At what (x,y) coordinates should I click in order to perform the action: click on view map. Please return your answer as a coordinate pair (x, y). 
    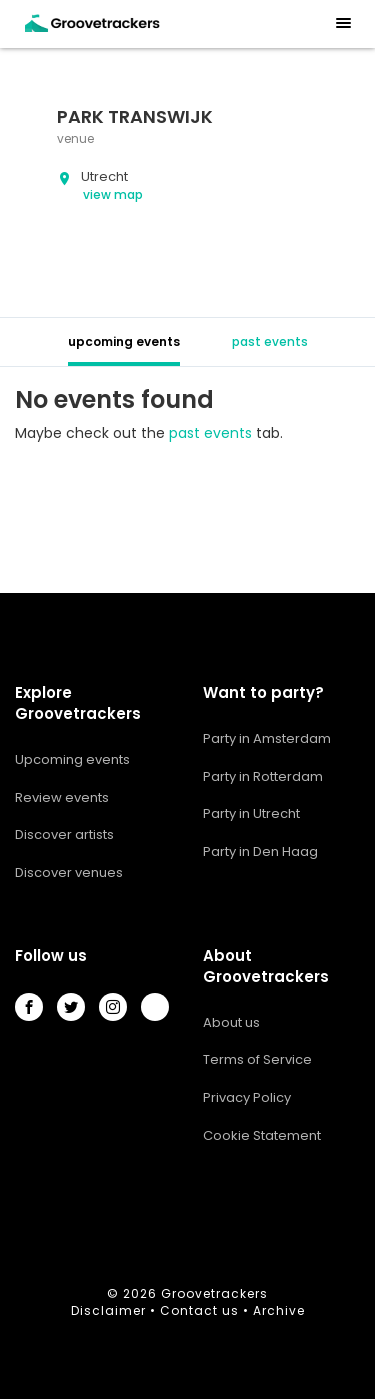
    Looking at the image, I should click on (113, 194).